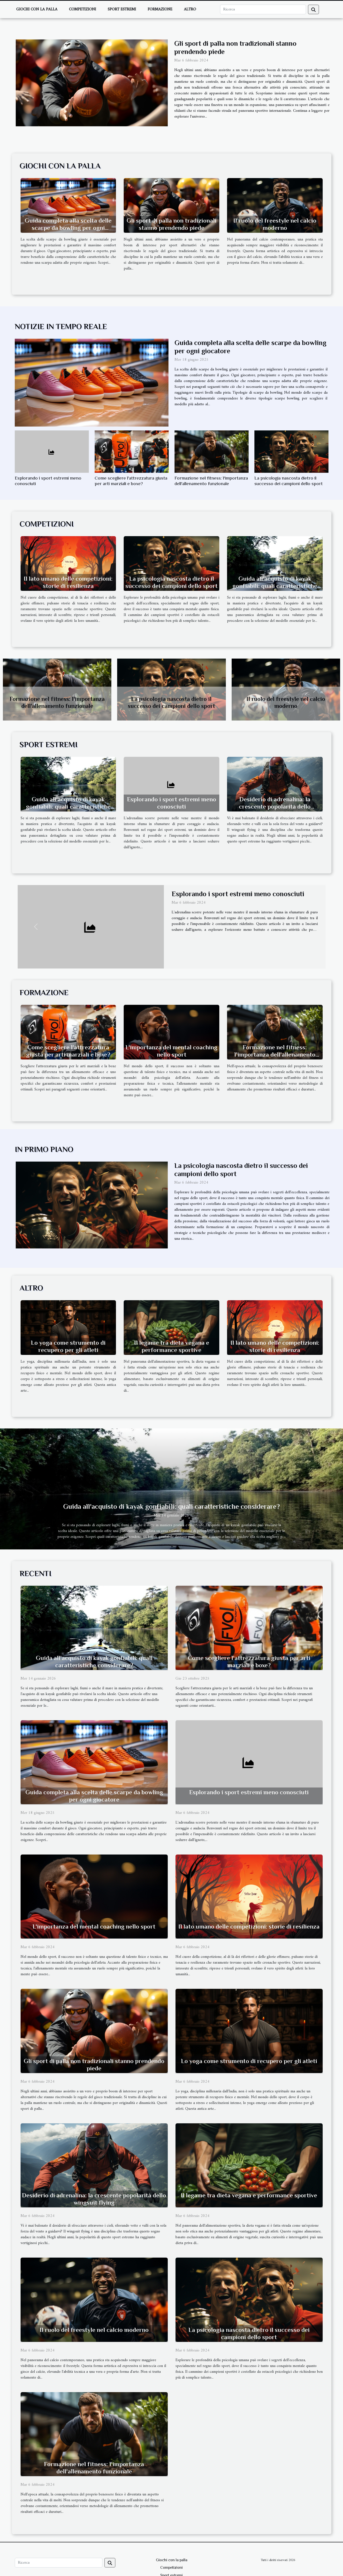 The width and height of the screenshot is (343, 2576). What do you see at coordinates (274, 224) in the screenshot?
I see `Il ruolo del freestyle nel calcio moderno` at bounding box center [274, 224].